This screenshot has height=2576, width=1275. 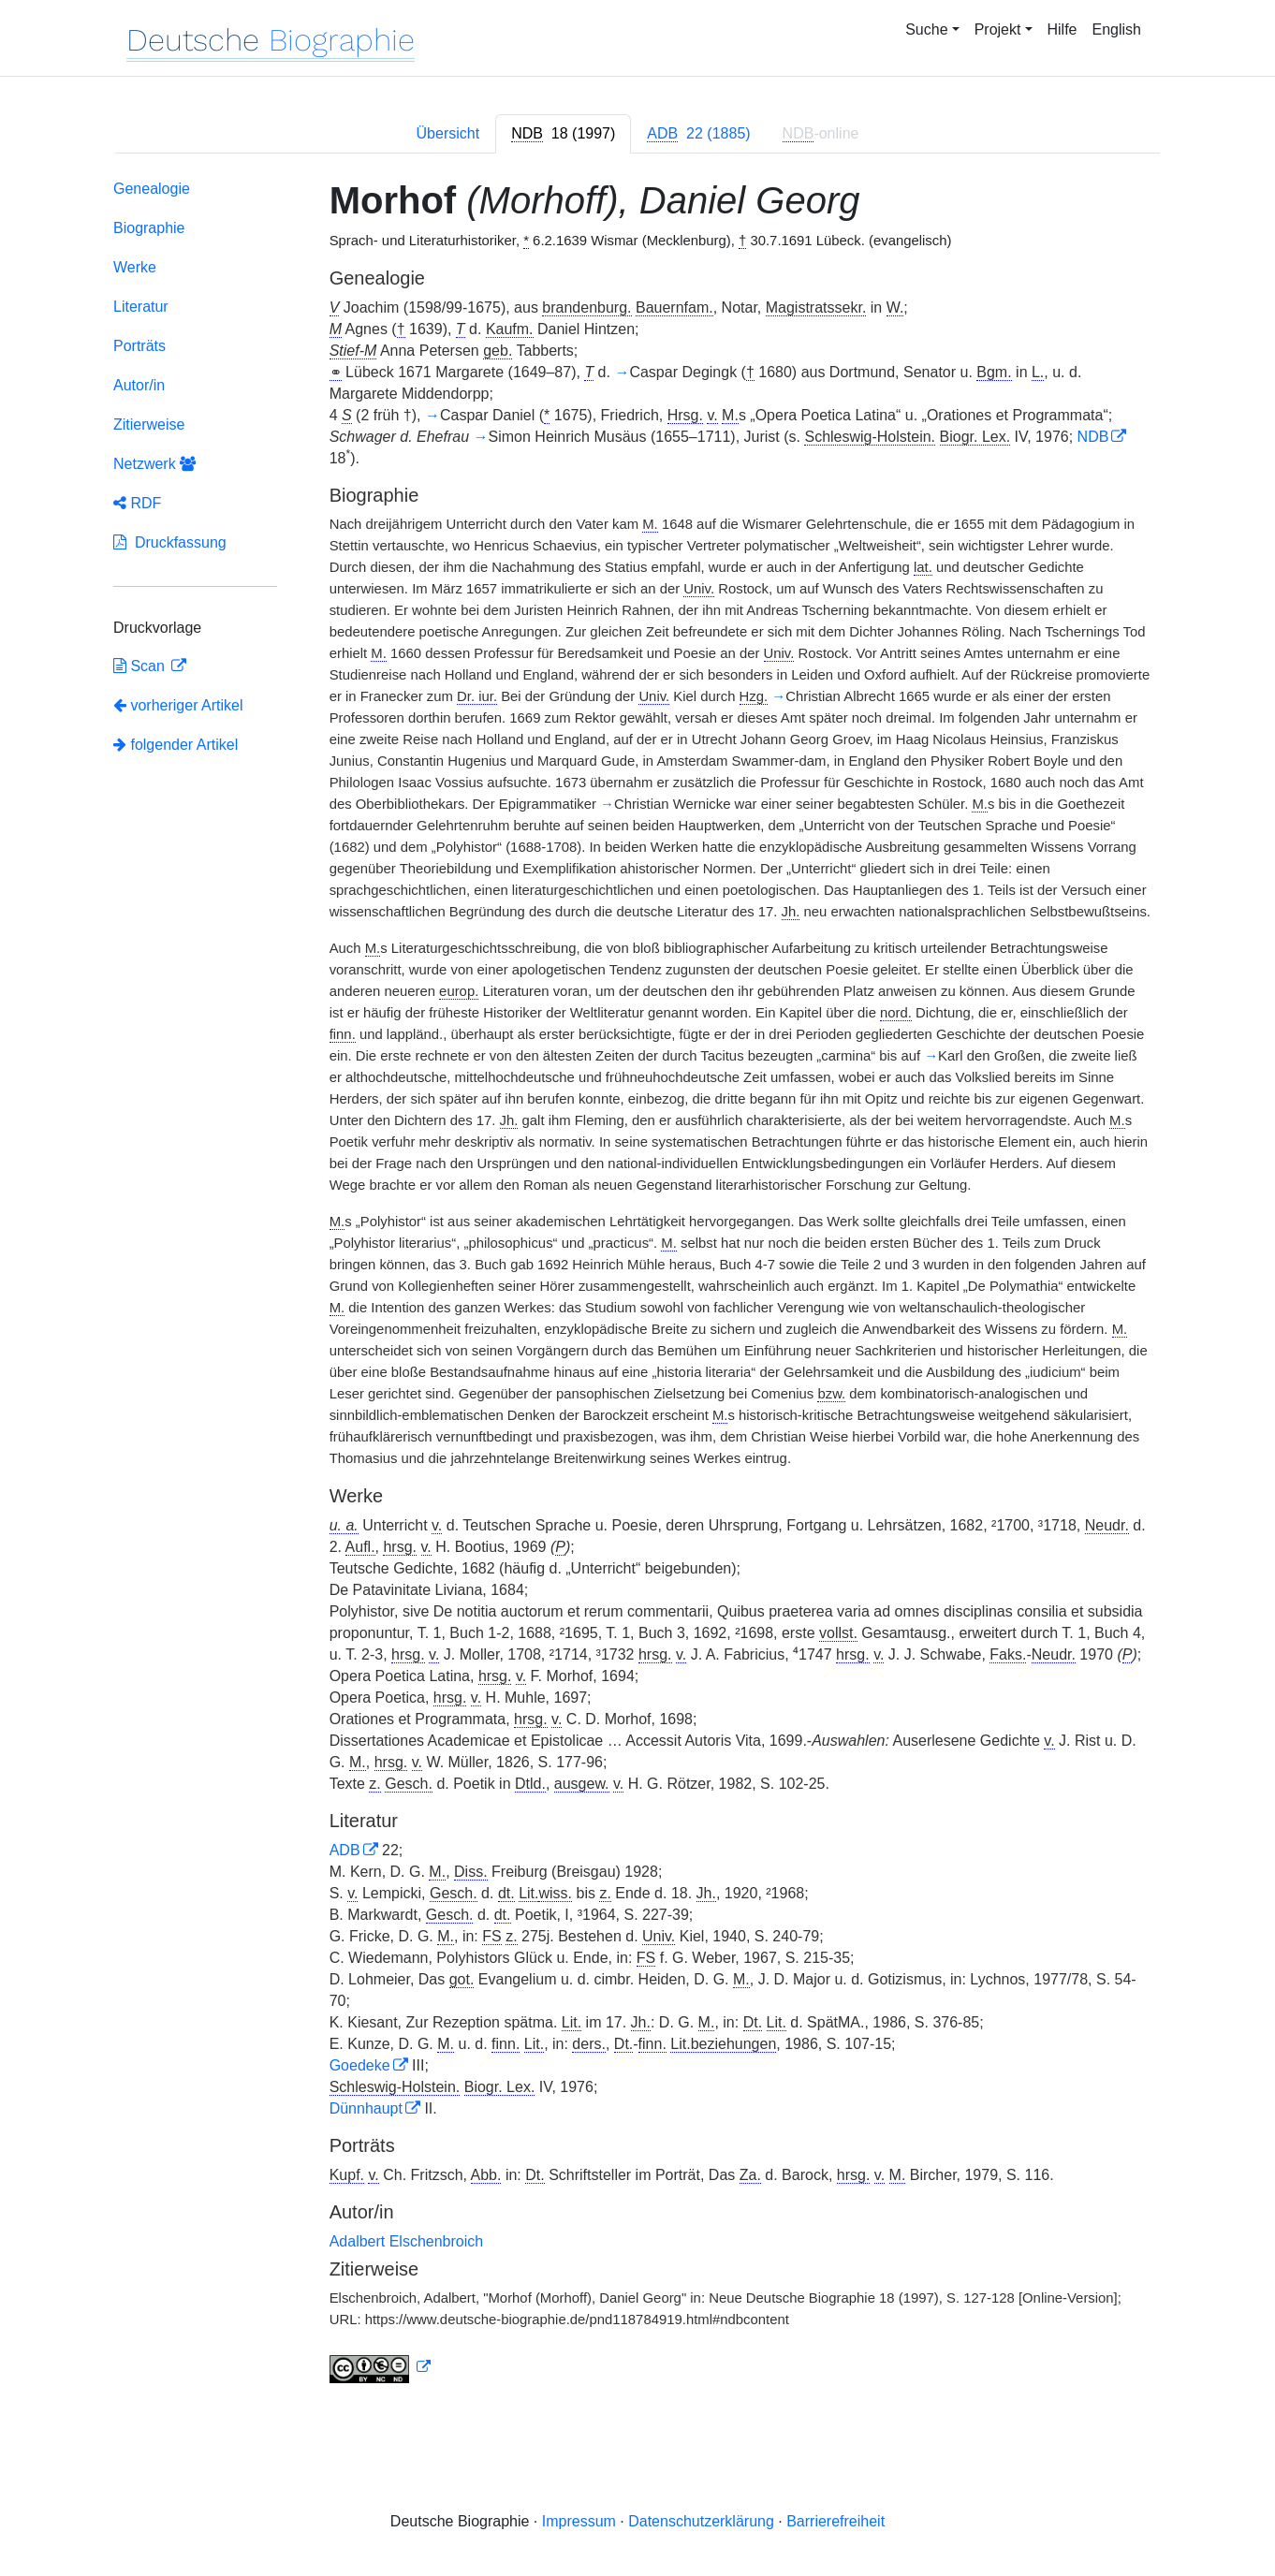 I want to click on Adalbert Elschenbroich, so click(x=407, y=2241).